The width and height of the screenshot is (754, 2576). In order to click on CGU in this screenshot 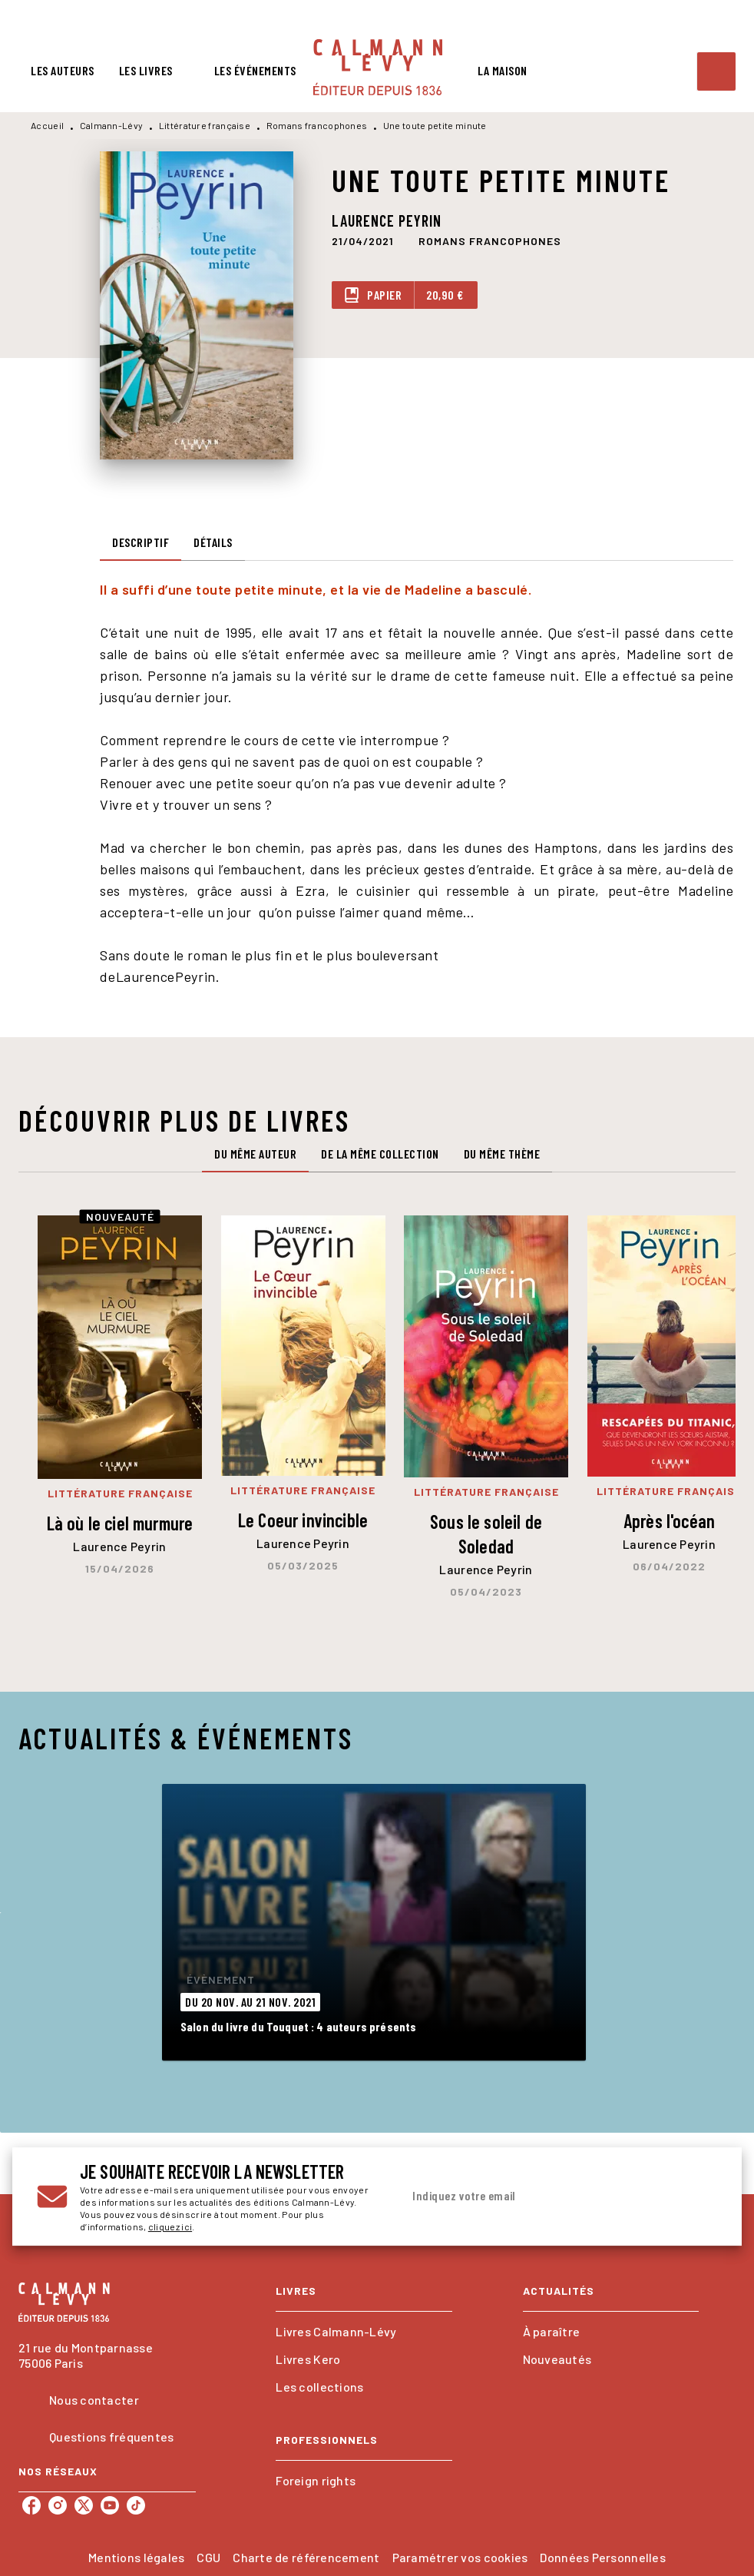, I will do `click(208, 2557)`.